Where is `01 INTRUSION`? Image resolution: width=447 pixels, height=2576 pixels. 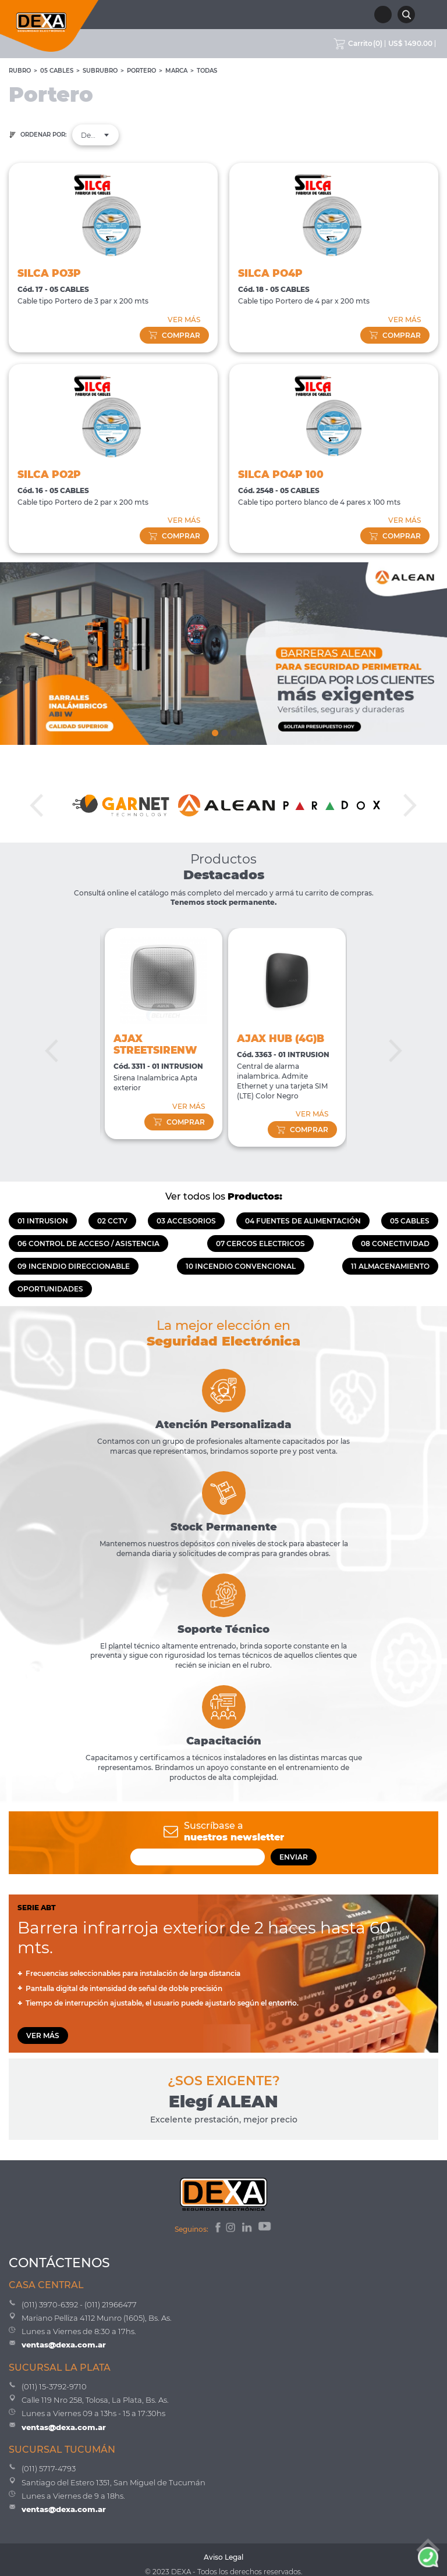 01 INTRUSION is located at coordinates (42, 1220).